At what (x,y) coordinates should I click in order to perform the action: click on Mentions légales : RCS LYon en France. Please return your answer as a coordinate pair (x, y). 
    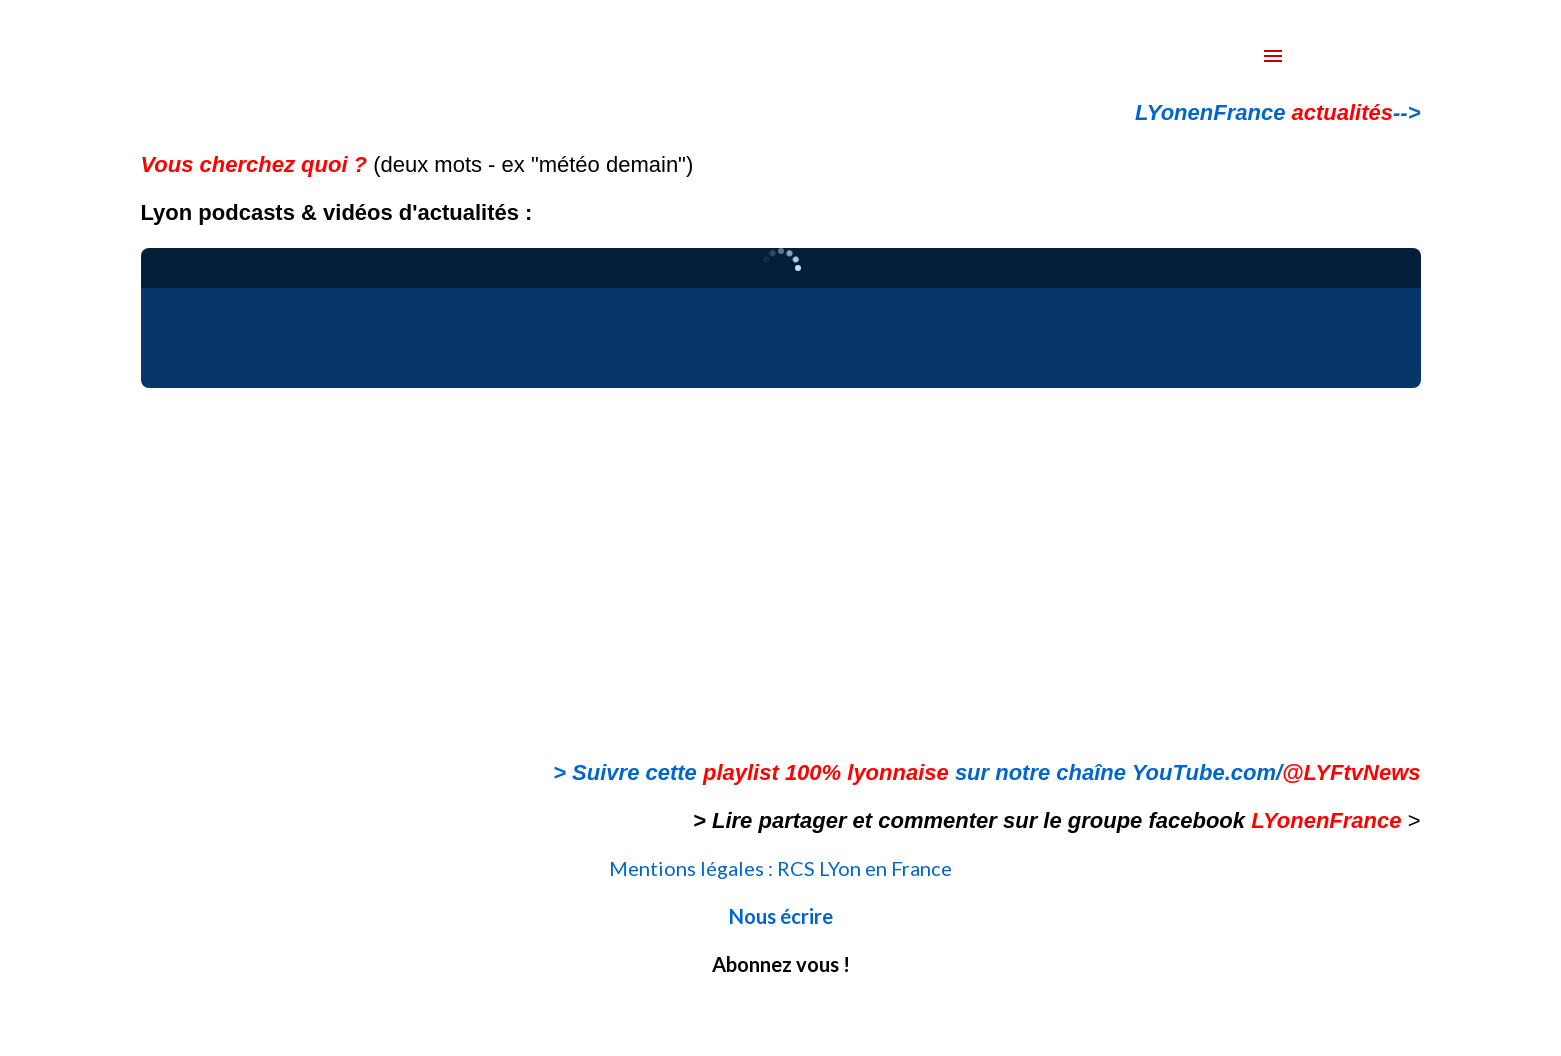
    Looking at the image, I should click on (780, 868).